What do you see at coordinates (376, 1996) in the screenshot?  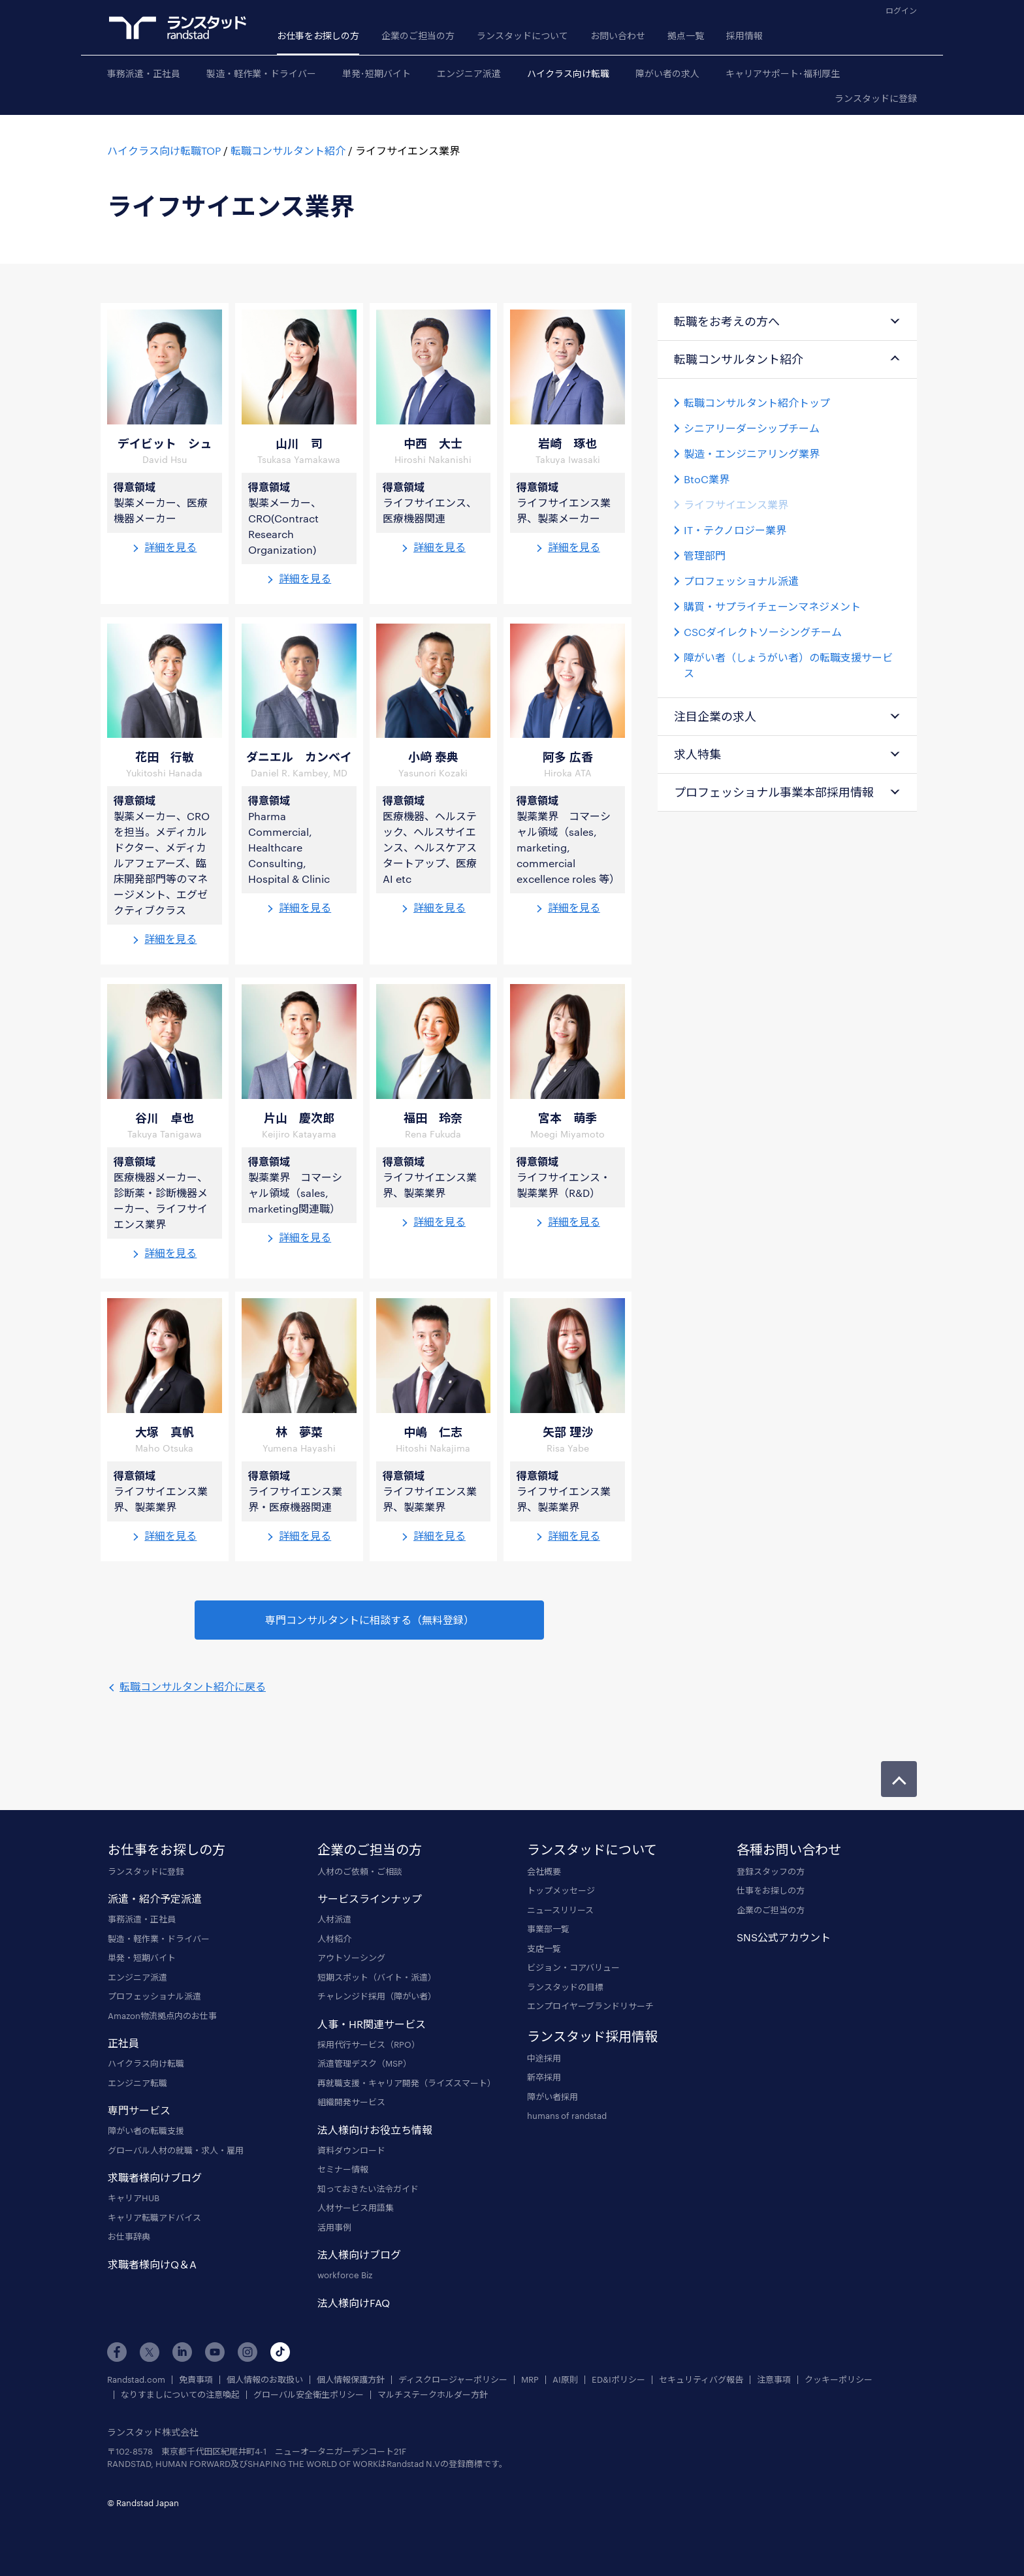 I see `チャレンジド採用（障がい者）` at bounding box center [376, 1996].